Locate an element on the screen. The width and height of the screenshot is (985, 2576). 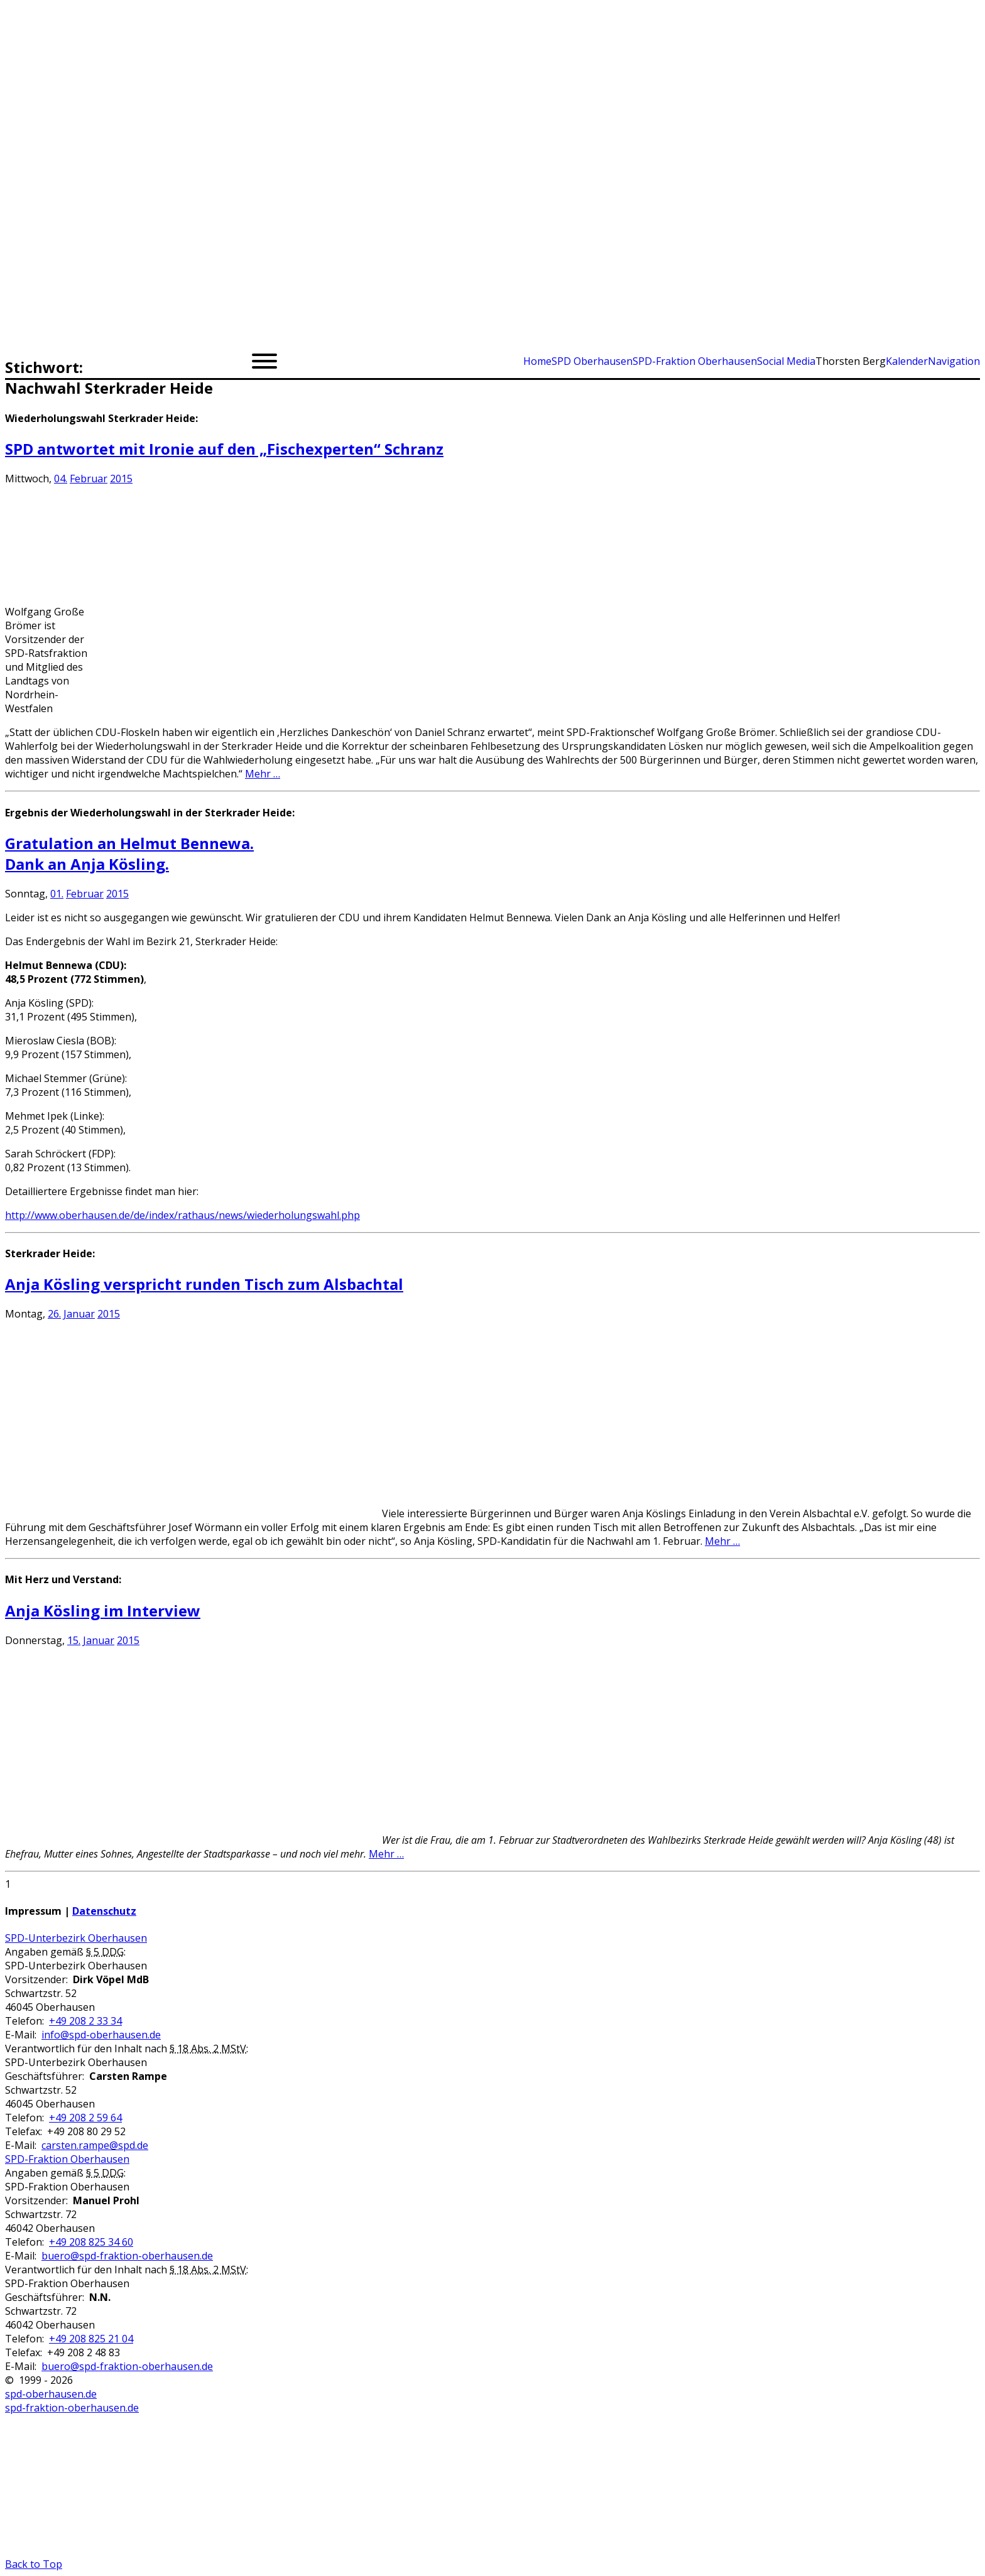
Gratulation an Helmut Bennewa.Dank an Anja Kösling. is located at coordinates (129, 853).